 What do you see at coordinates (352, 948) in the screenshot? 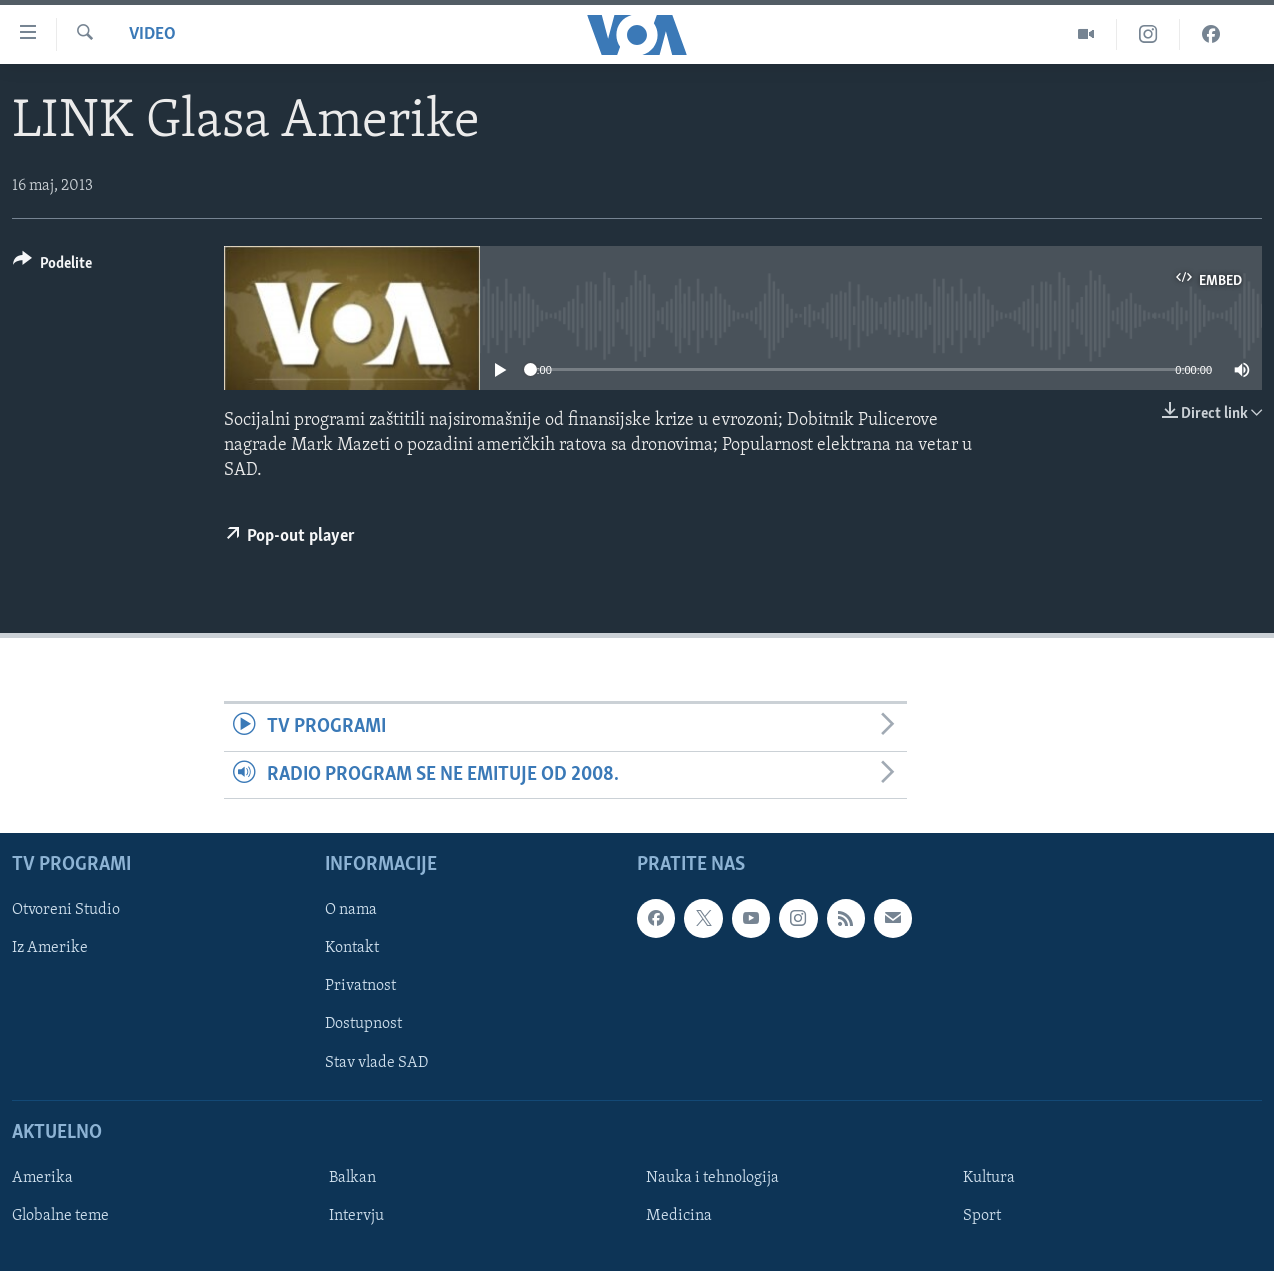
I see `Kontakt` at bounding box center [352, 948].